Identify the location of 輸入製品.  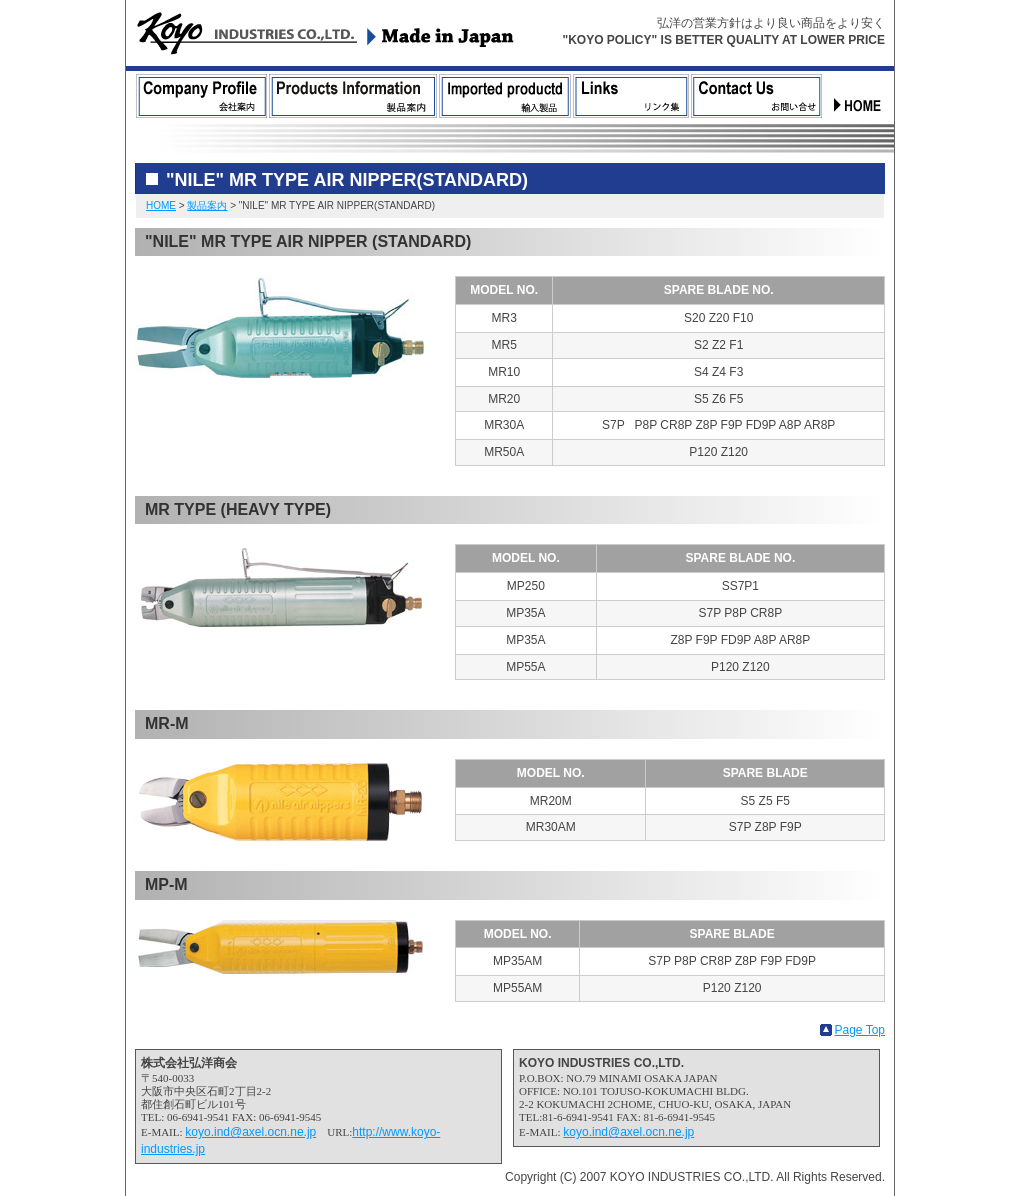
(505, 96).